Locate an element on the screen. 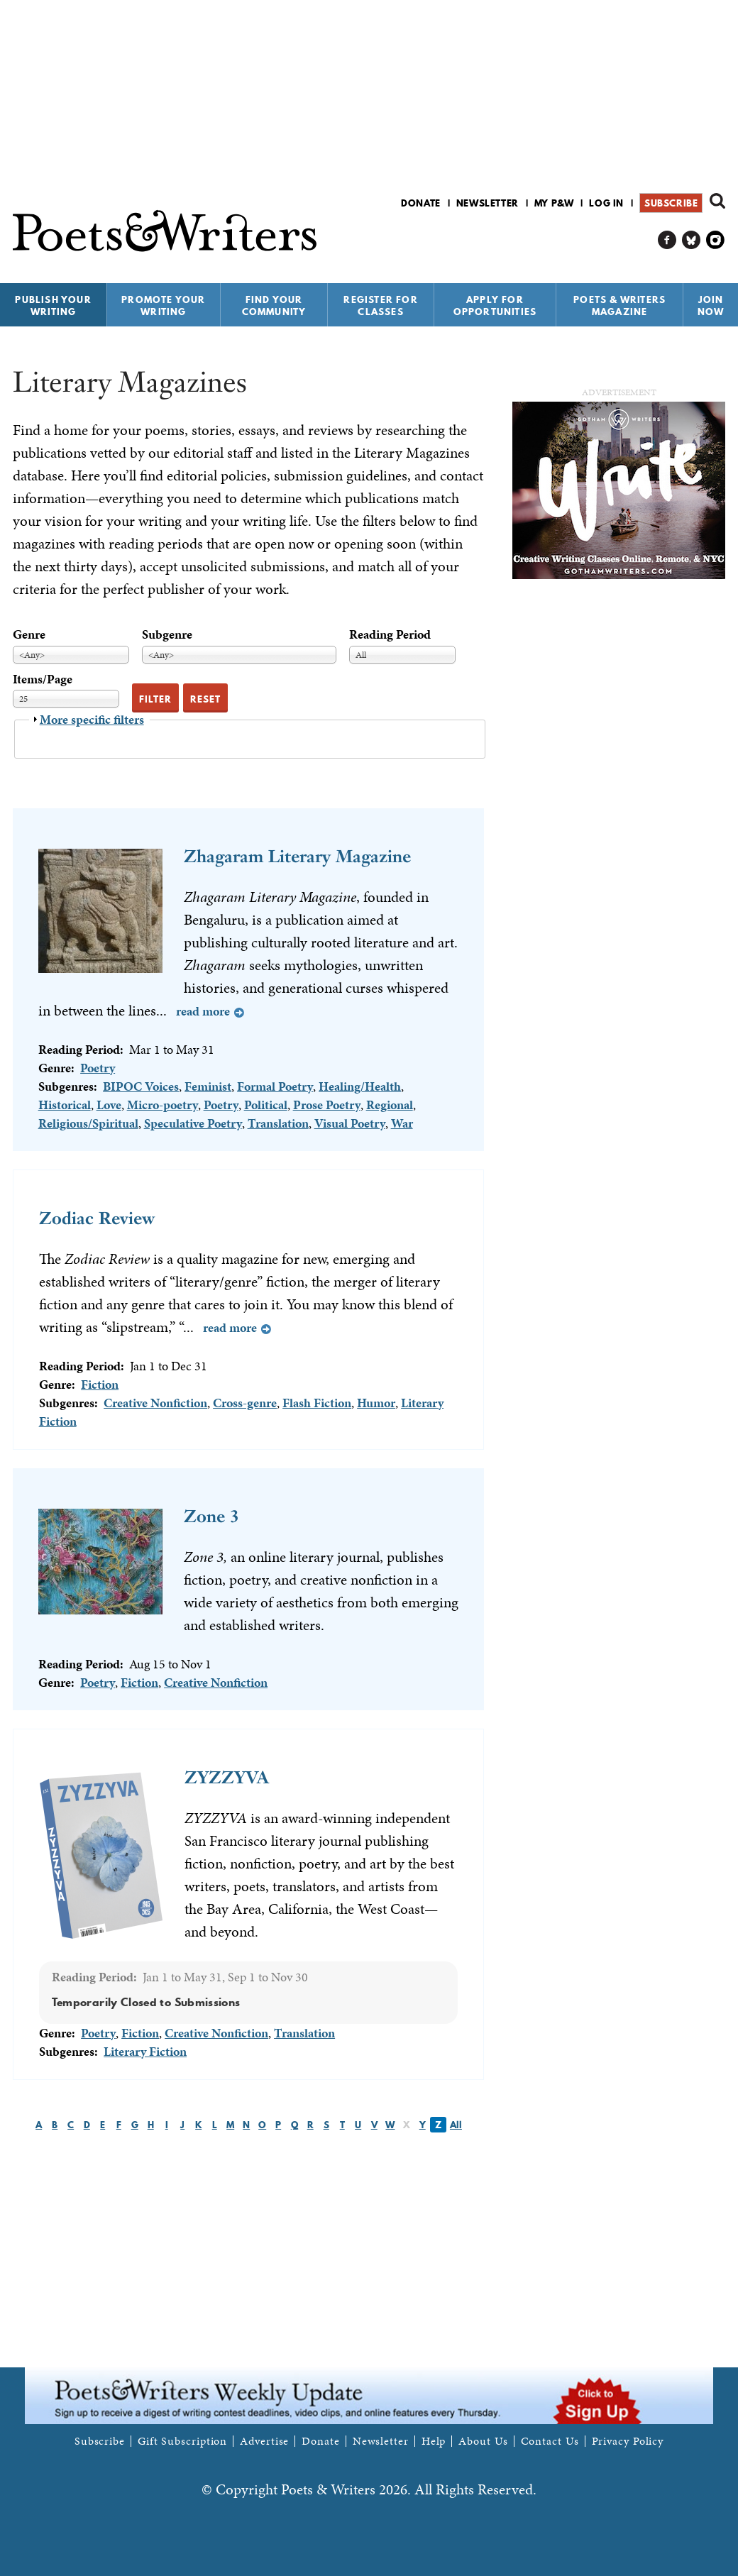 The width and height of the screenshot is (738, 2576). Help is located at coordinates (434, 2441).